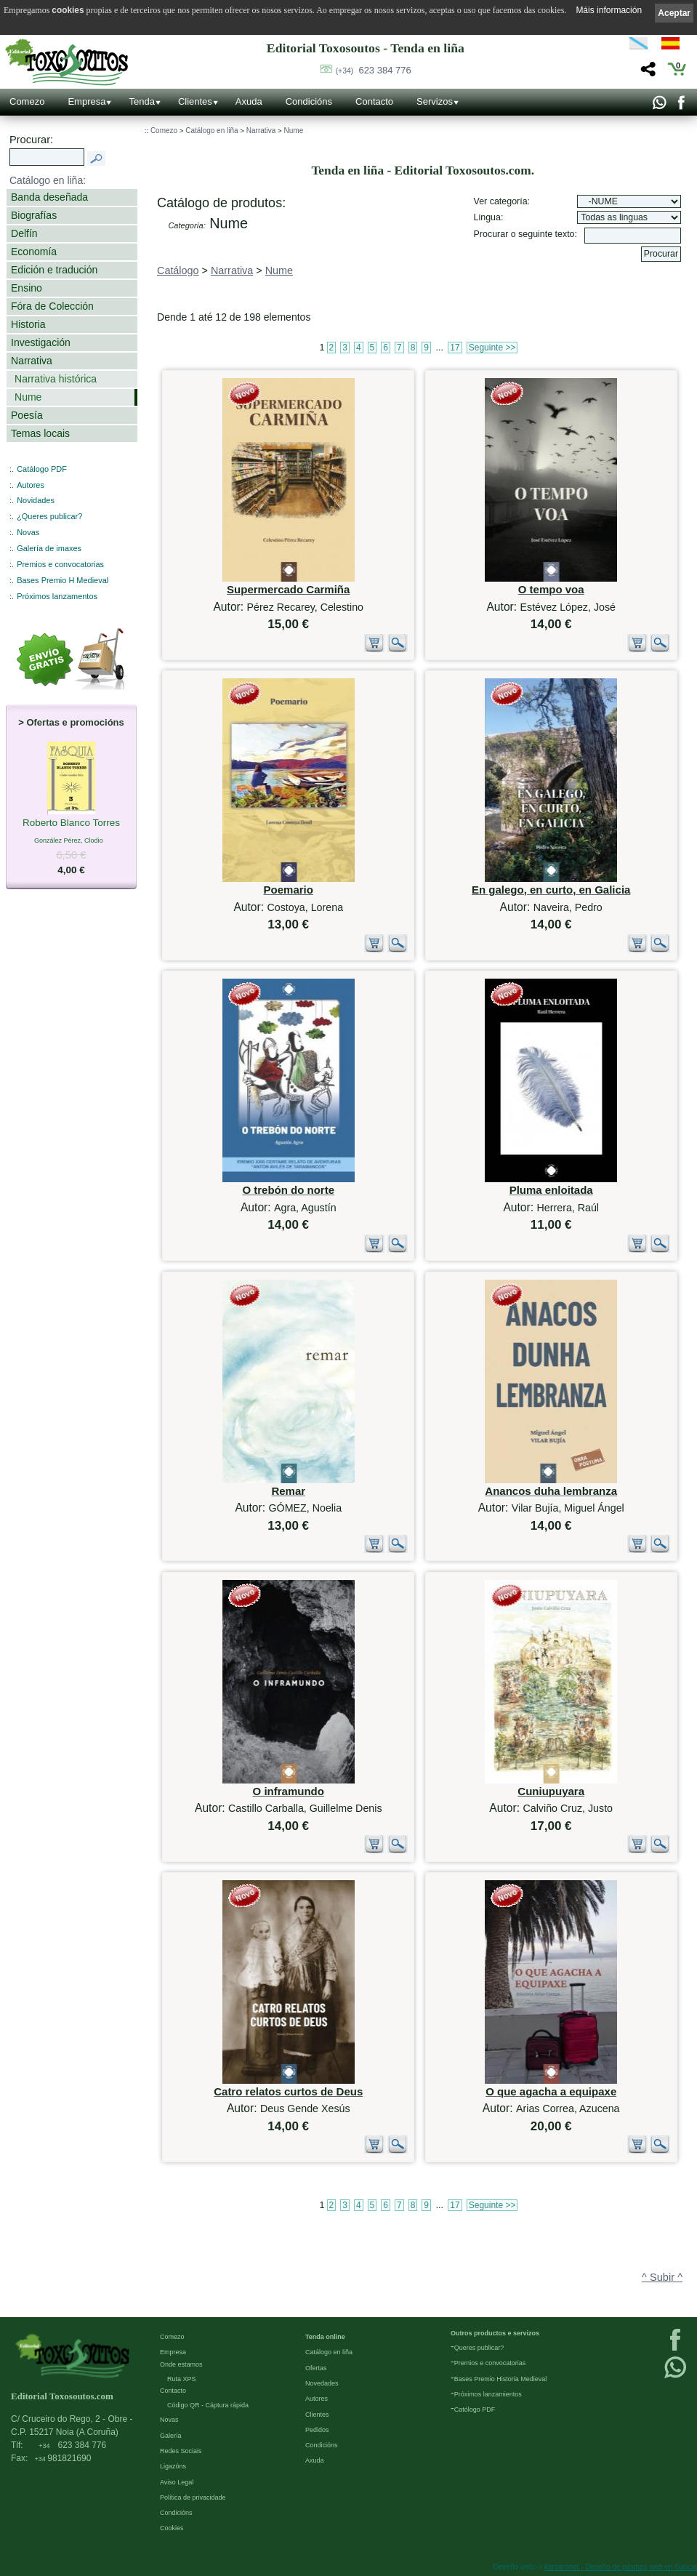  I want to click on ¿Queres publicar?, so click(49, 516).